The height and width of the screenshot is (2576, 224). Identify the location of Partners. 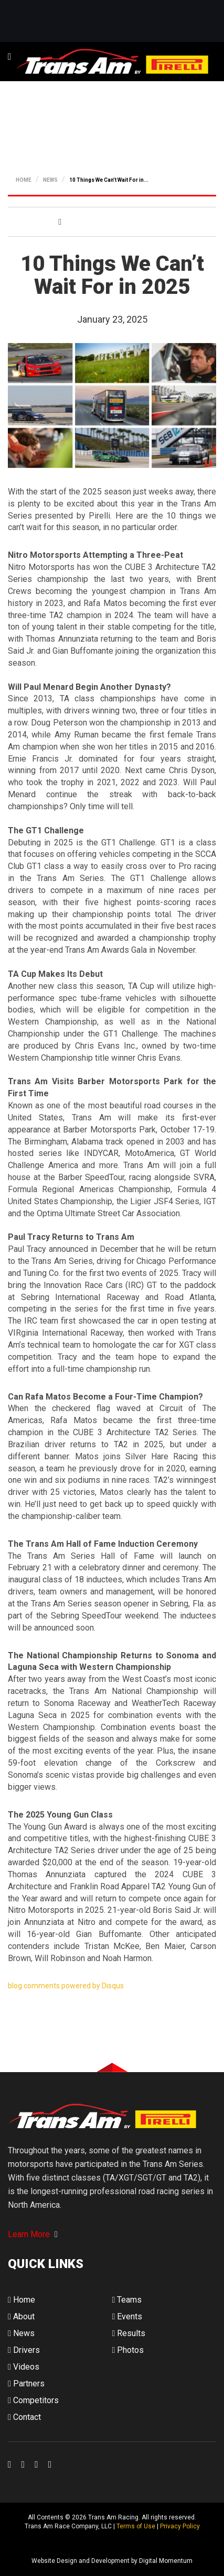
(26, 2383).